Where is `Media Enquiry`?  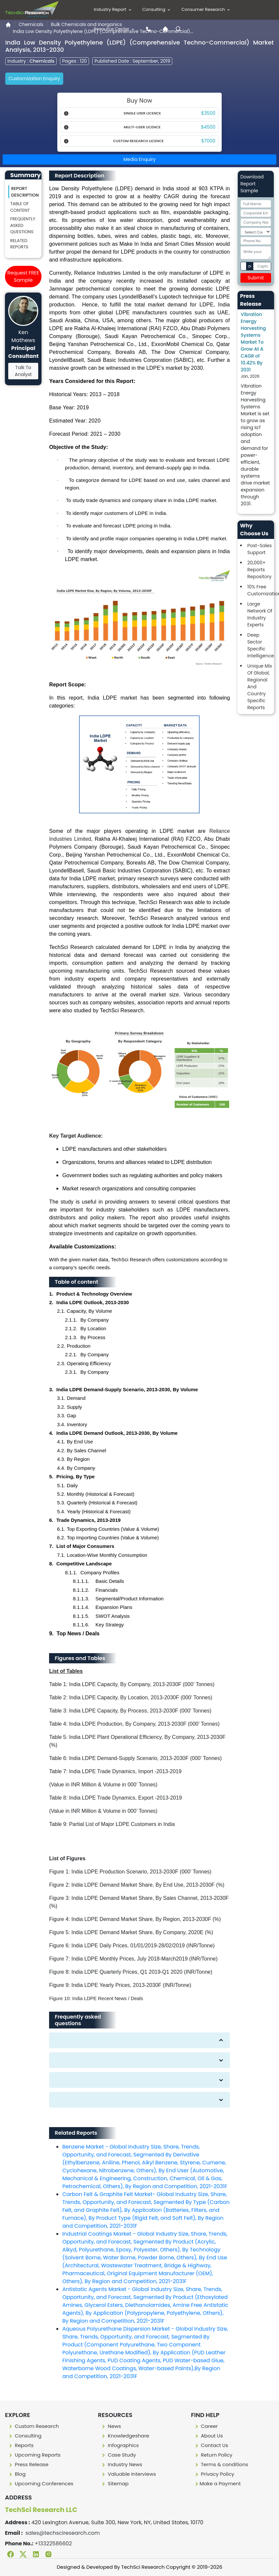
Media Enquiry is located at coordinates (140, 159).